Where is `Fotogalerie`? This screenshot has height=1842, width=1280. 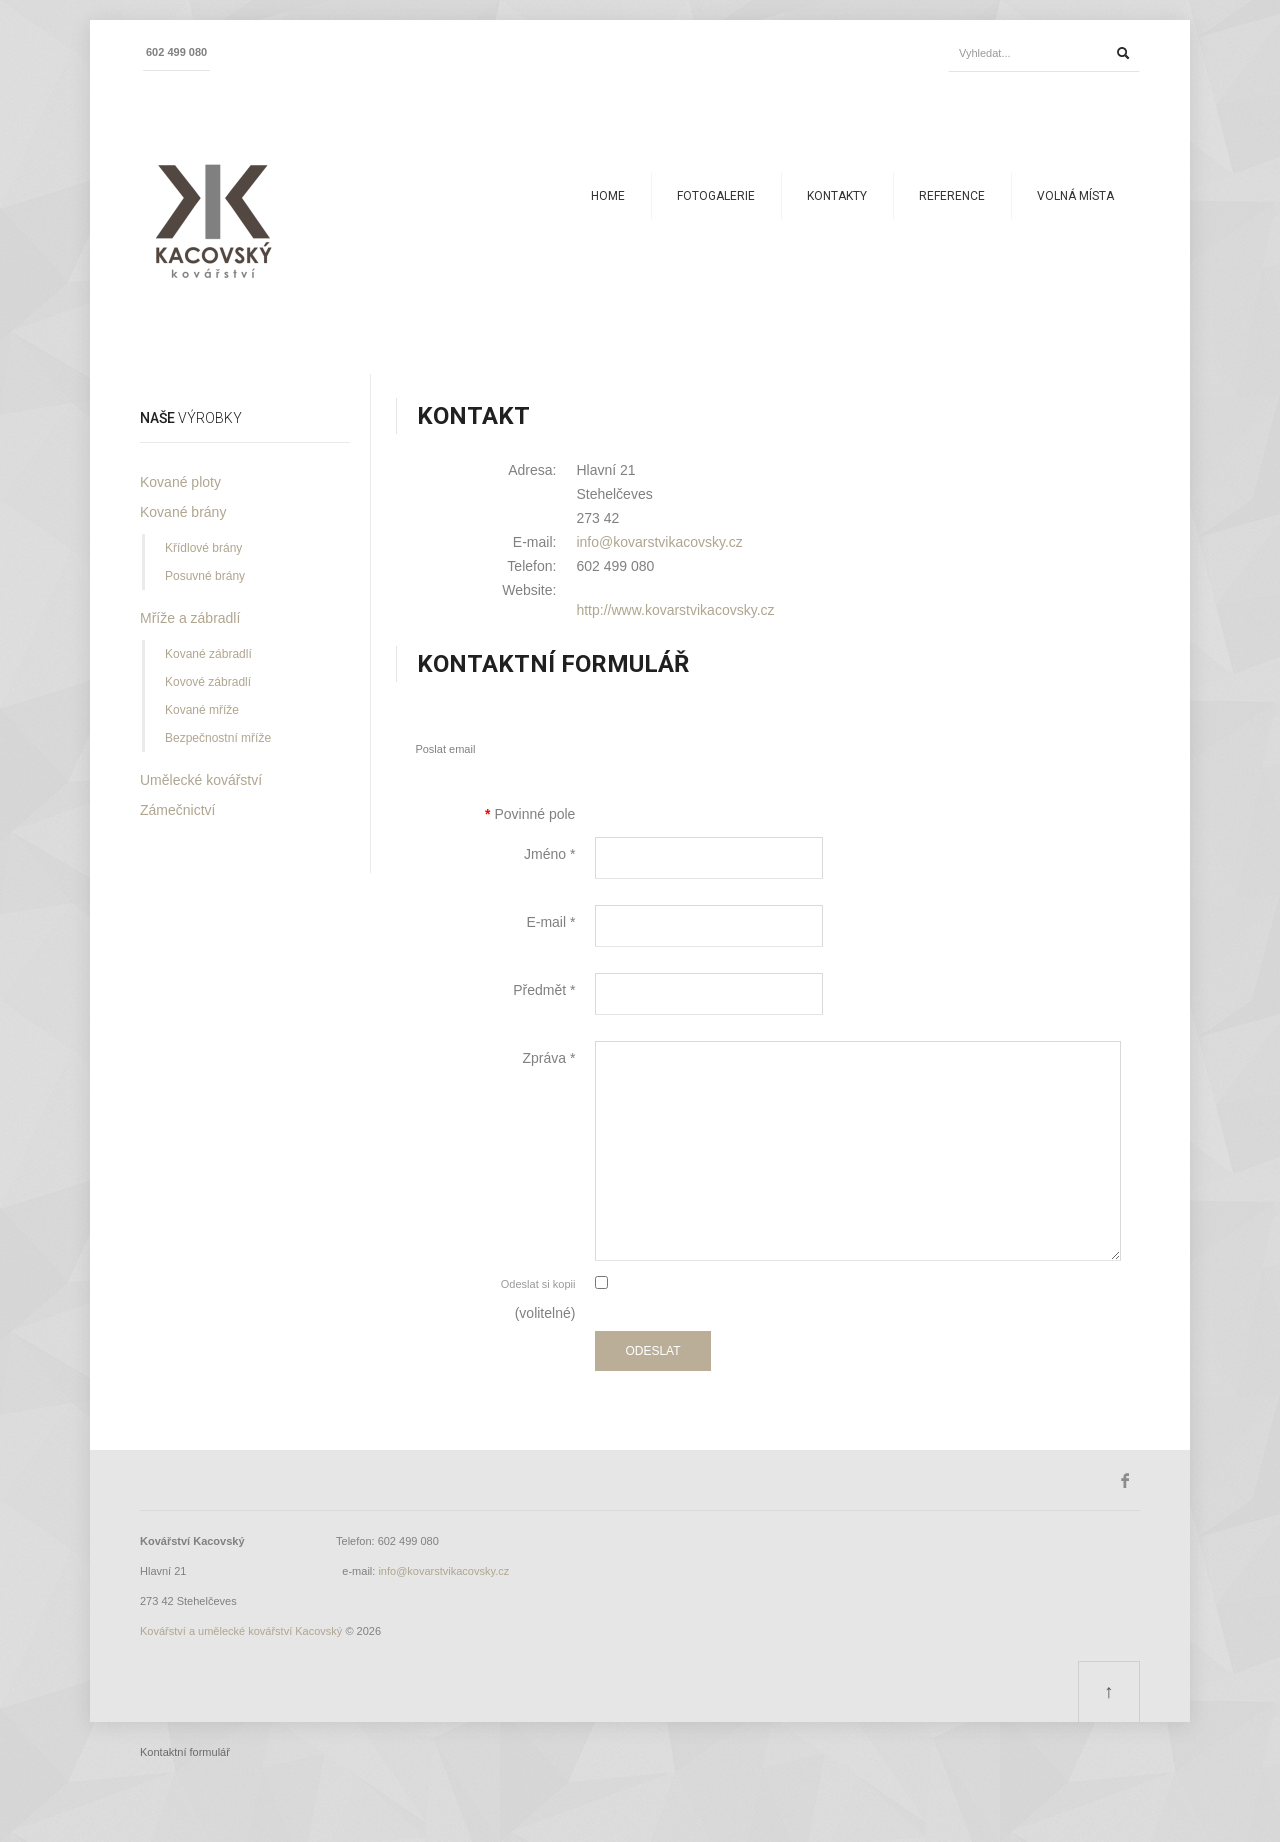 Fotogalerie is located at coordinates (716, 196).